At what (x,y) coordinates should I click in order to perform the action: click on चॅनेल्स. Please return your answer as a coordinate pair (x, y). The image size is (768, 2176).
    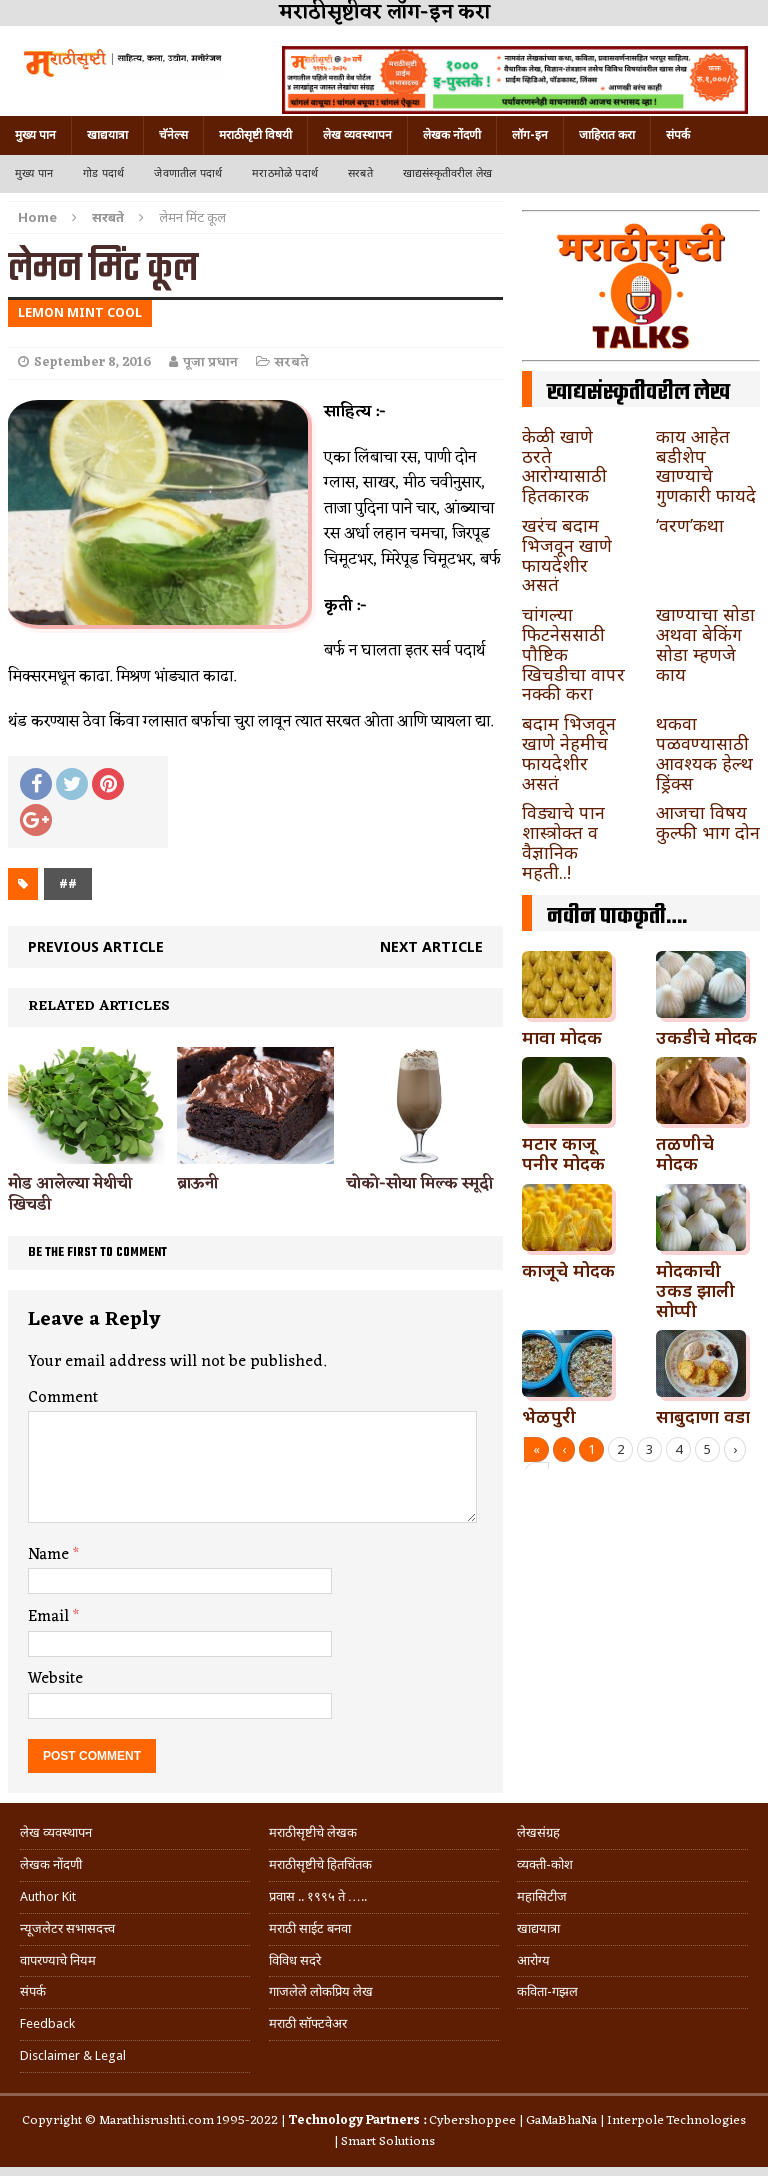
    Looking at the image, I should click on (173, 135).